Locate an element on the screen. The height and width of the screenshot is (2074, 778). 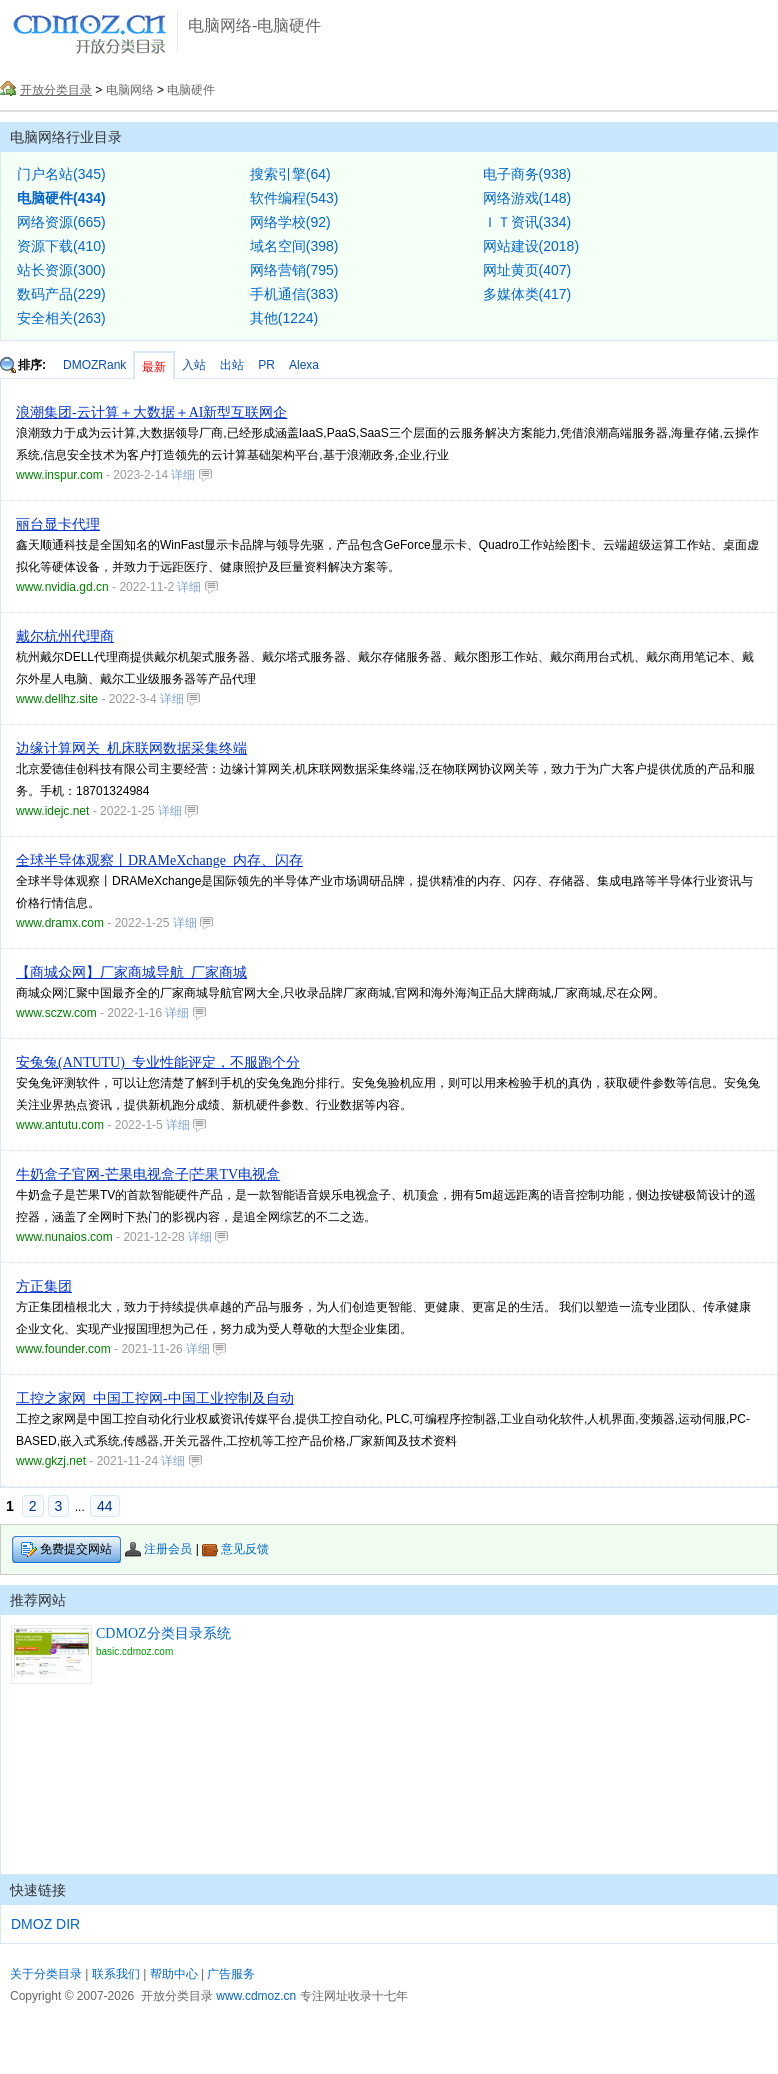
关于分类目录 is located at coordinates (46, 1974).